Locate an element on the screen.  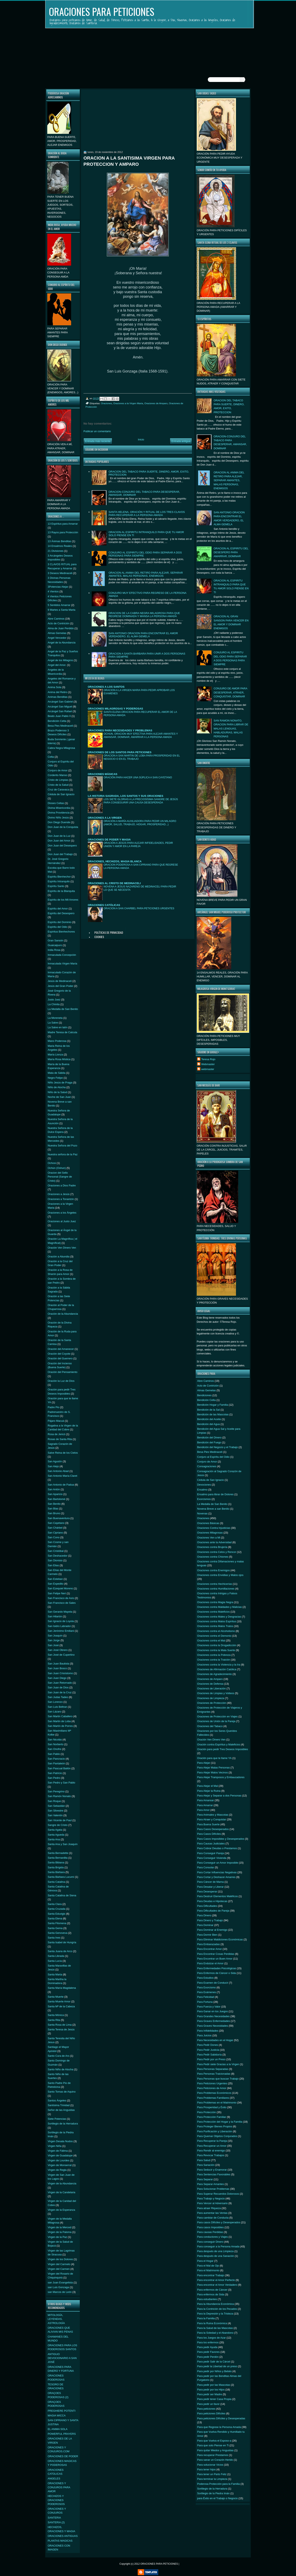
Virgen de la Merced is located at coordinates (59, 2227).